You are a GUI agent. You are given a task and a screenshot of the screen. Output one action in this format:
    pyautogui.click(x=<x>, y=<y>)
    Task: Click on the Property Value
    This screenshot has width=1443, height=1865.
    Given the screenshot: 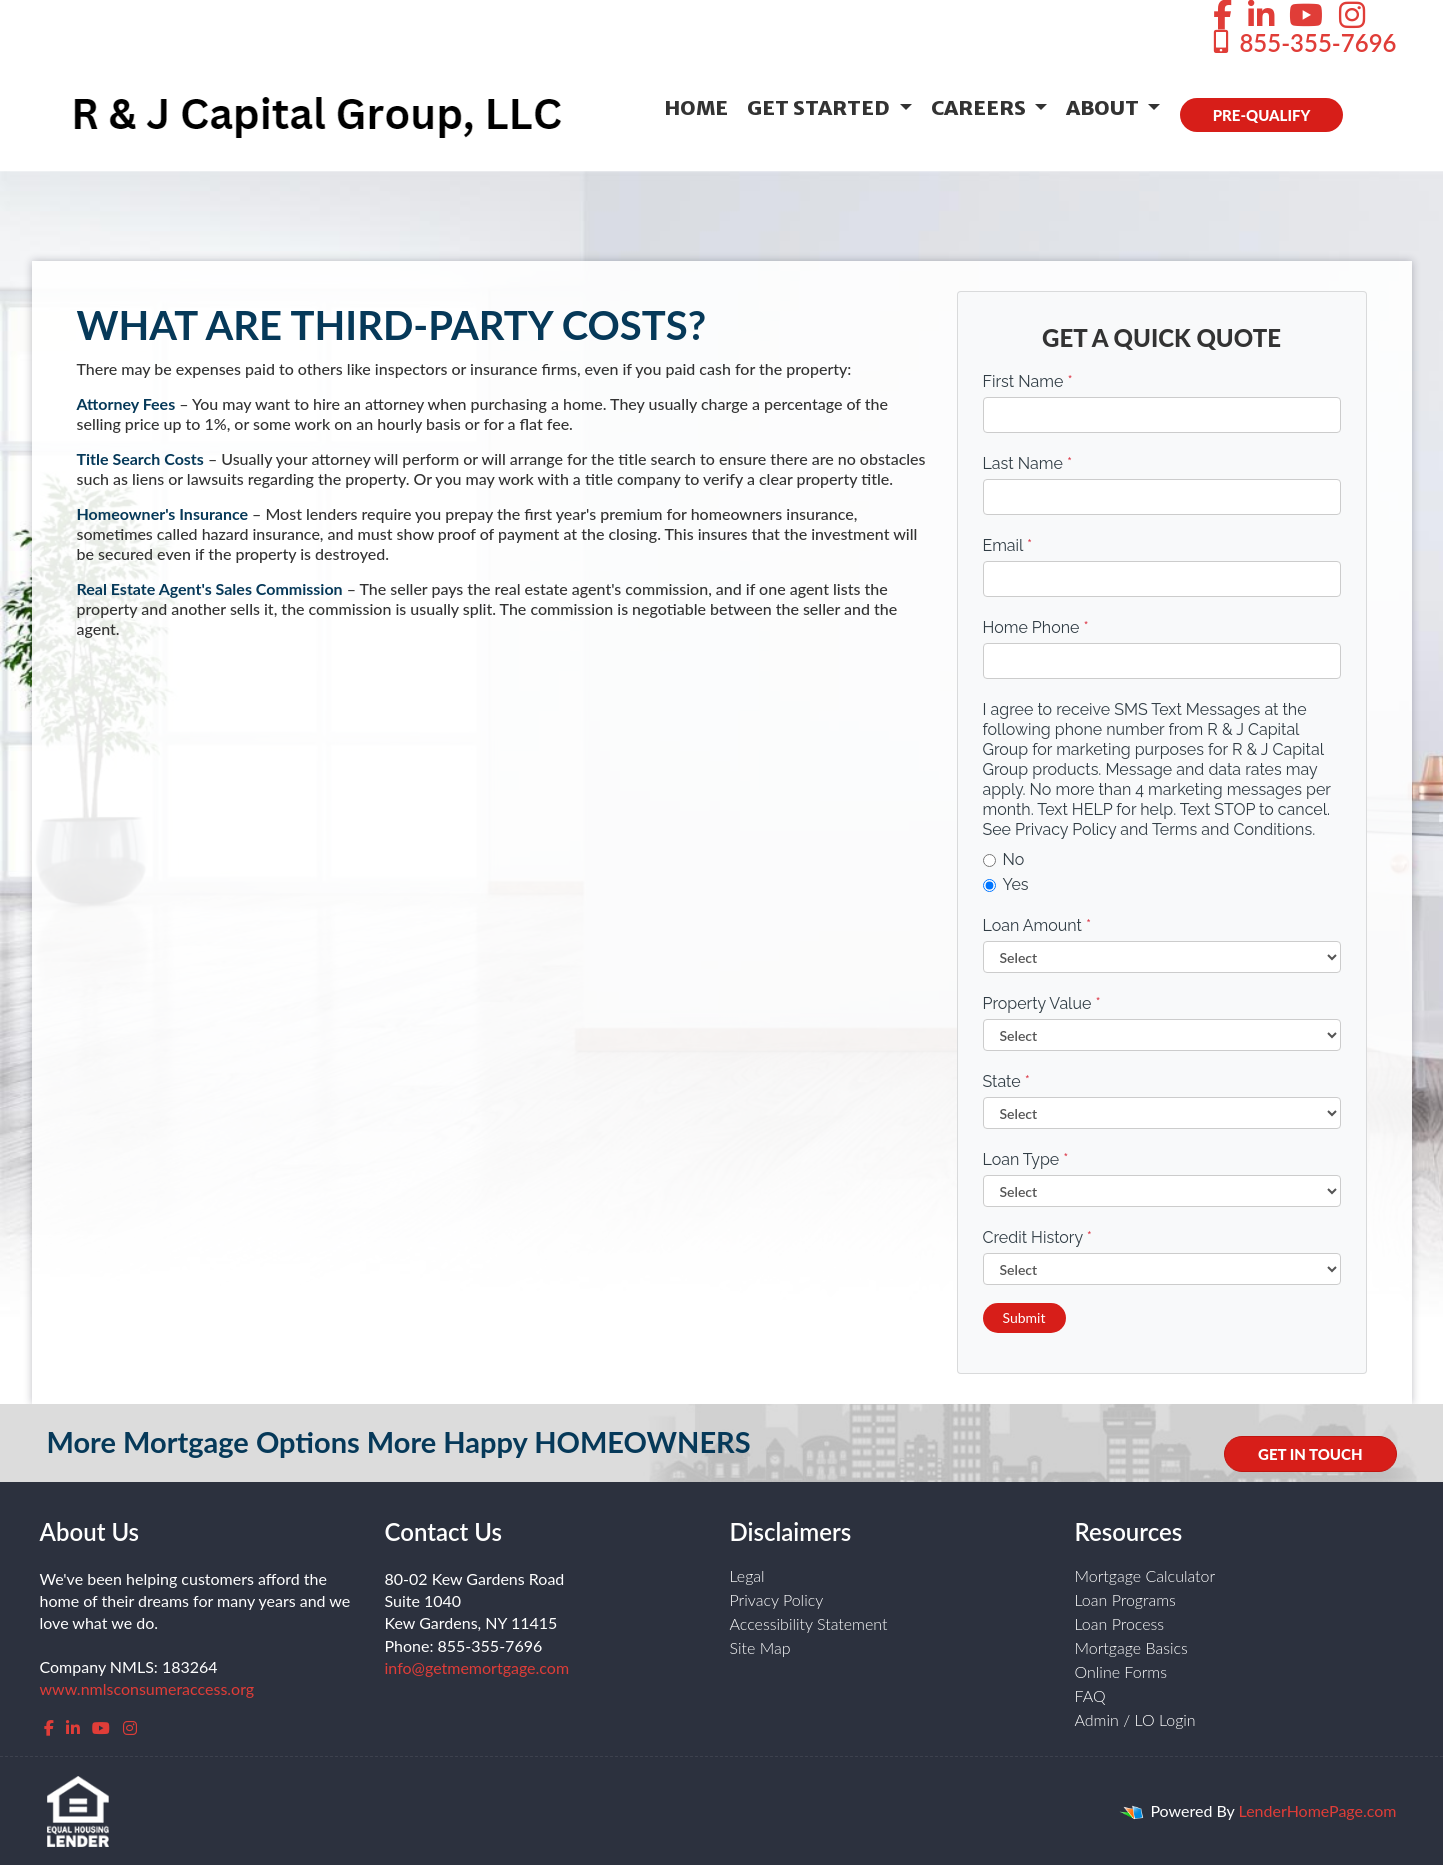 What is the action you would take?
    pyautogui.click(x=1042, y=1003)
    